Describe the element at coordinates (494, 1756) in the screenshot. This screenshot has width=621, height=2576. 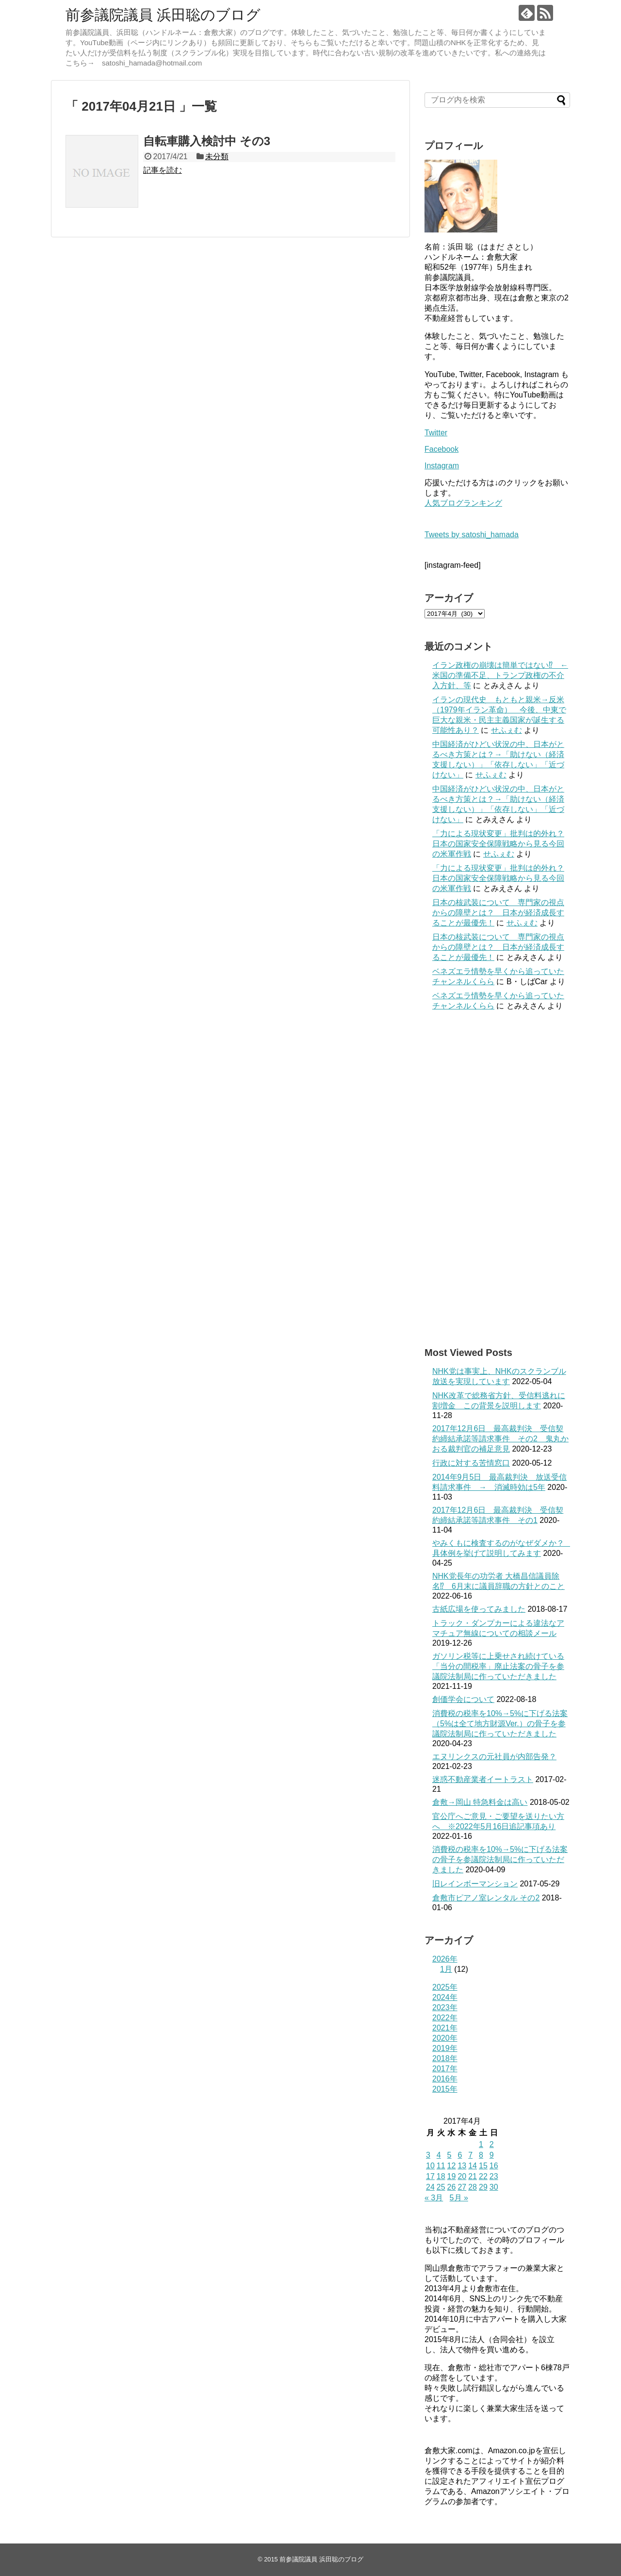
I see `エヌリンクスの元社員が内部告発？` at that location.